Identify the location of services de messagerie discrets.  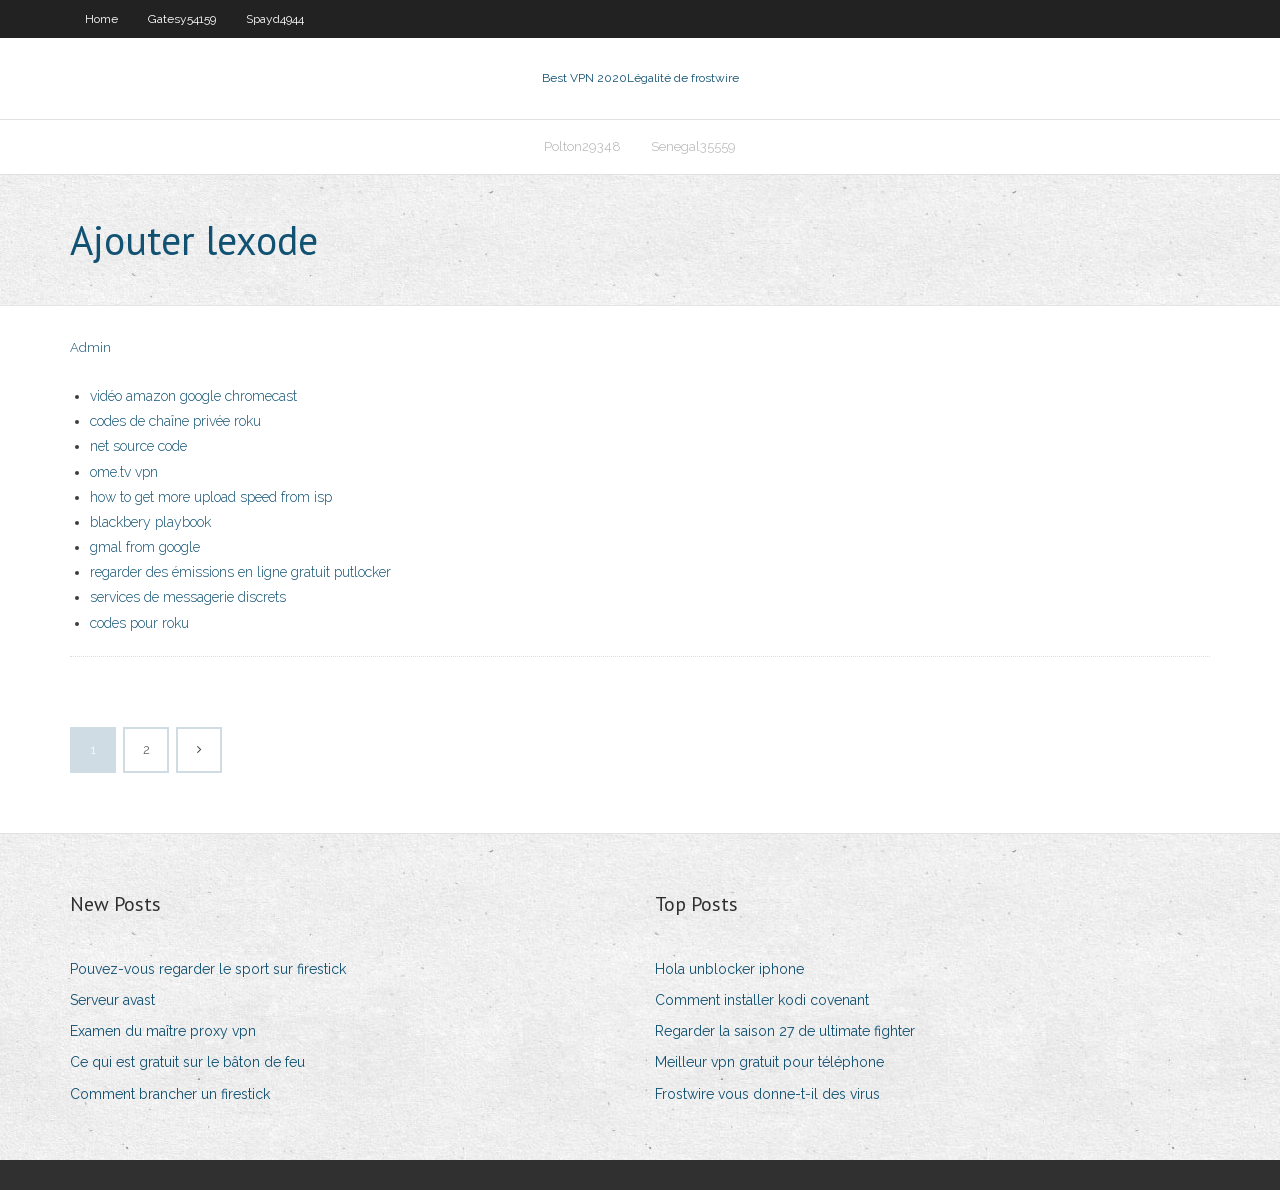
(188, 597).